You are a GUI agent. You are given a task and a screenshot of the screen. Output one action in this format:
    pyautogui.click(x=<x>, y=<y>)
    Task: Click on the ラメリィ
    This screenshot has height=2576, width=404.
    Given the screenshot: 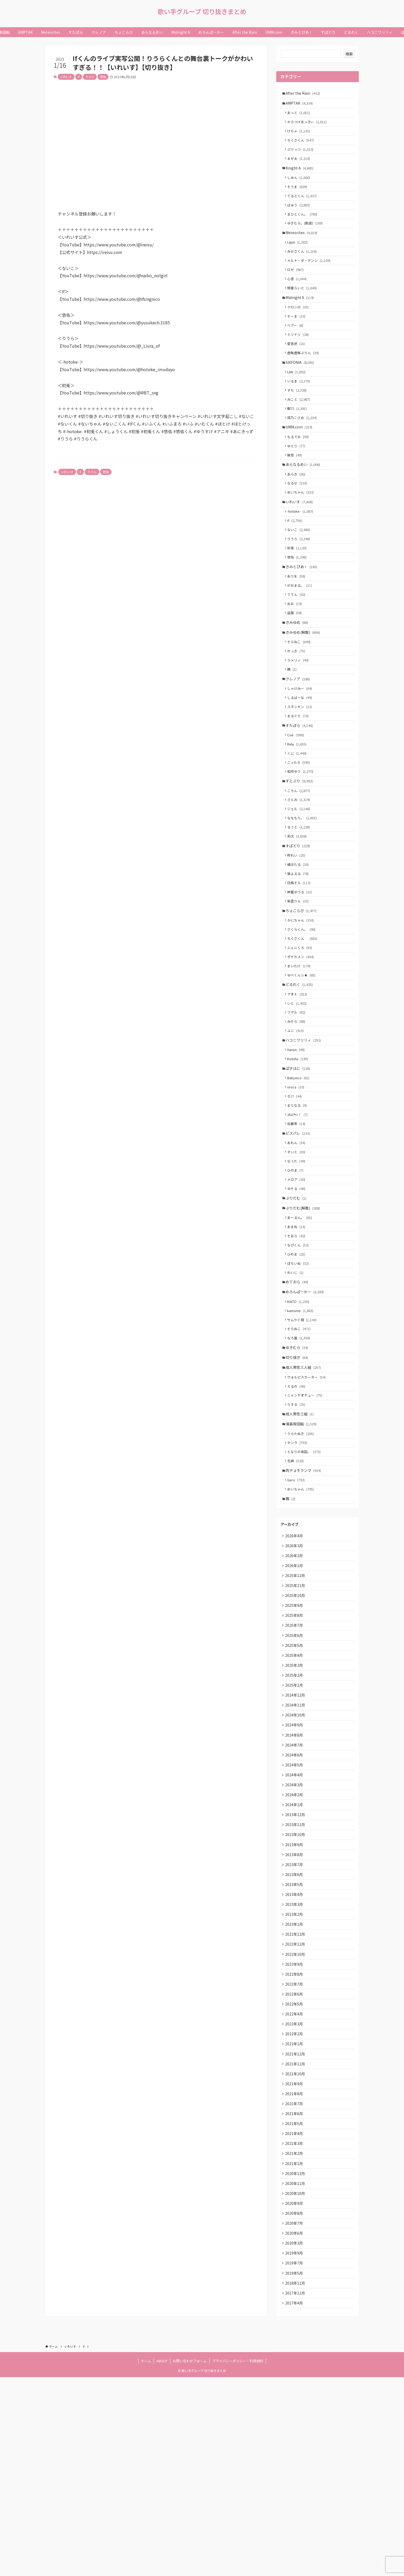 What is the action you would take?
    pyautogui.click(x=299, y=711)
    